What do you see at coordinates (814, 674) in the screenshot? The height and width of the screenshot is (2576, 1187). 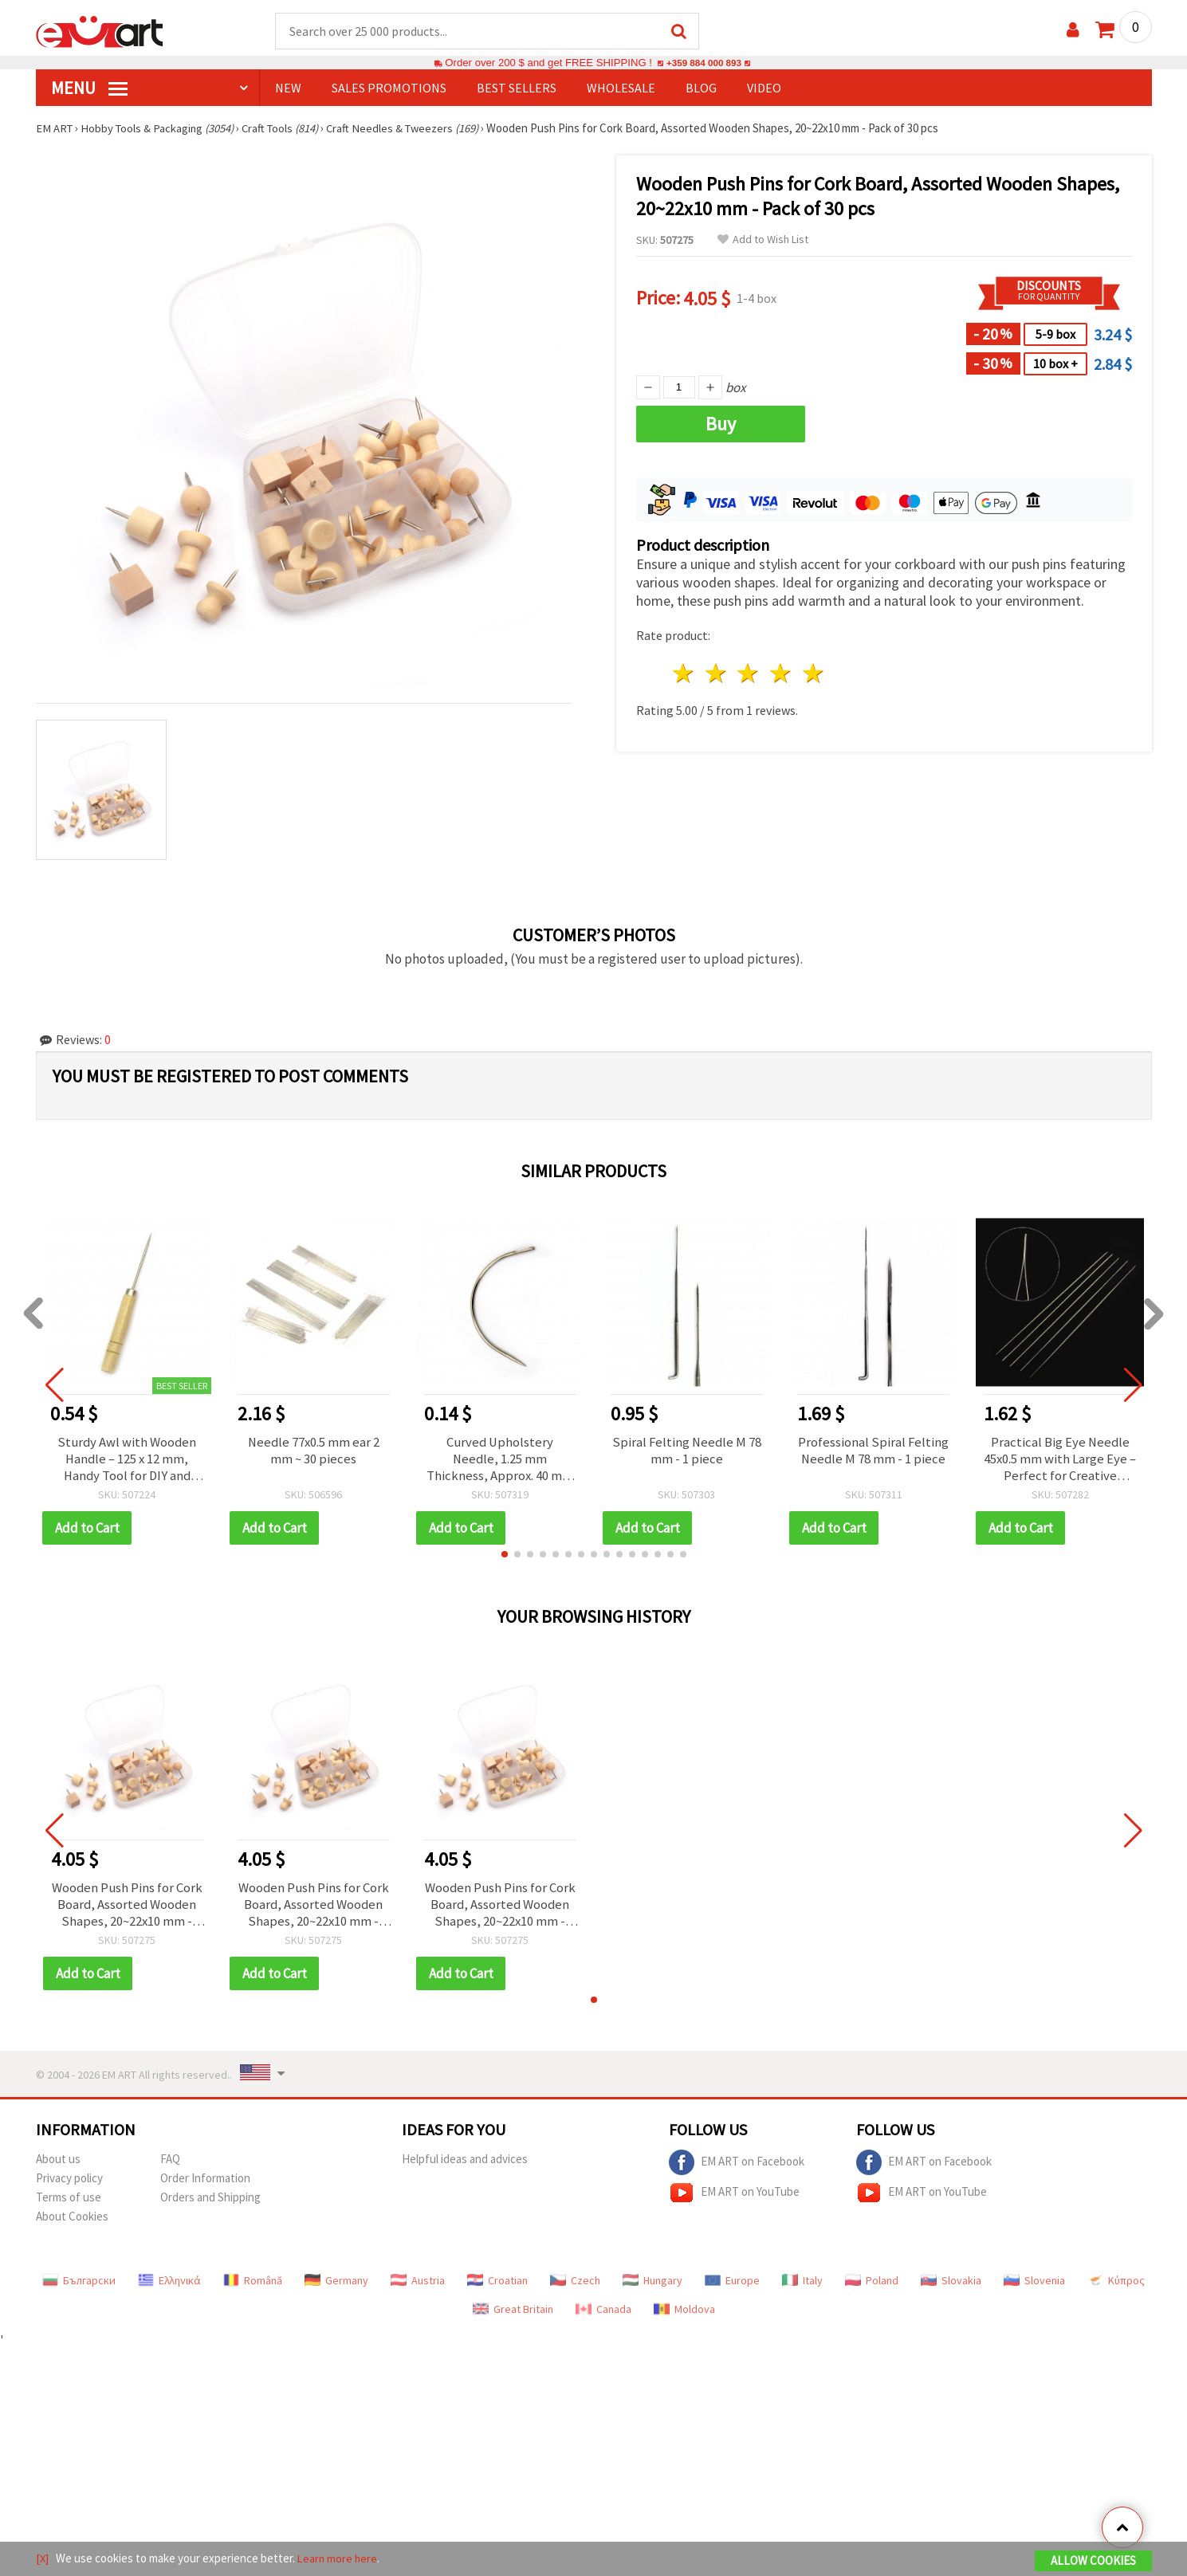 I see `5 stars` at bounding box center [814, 674].